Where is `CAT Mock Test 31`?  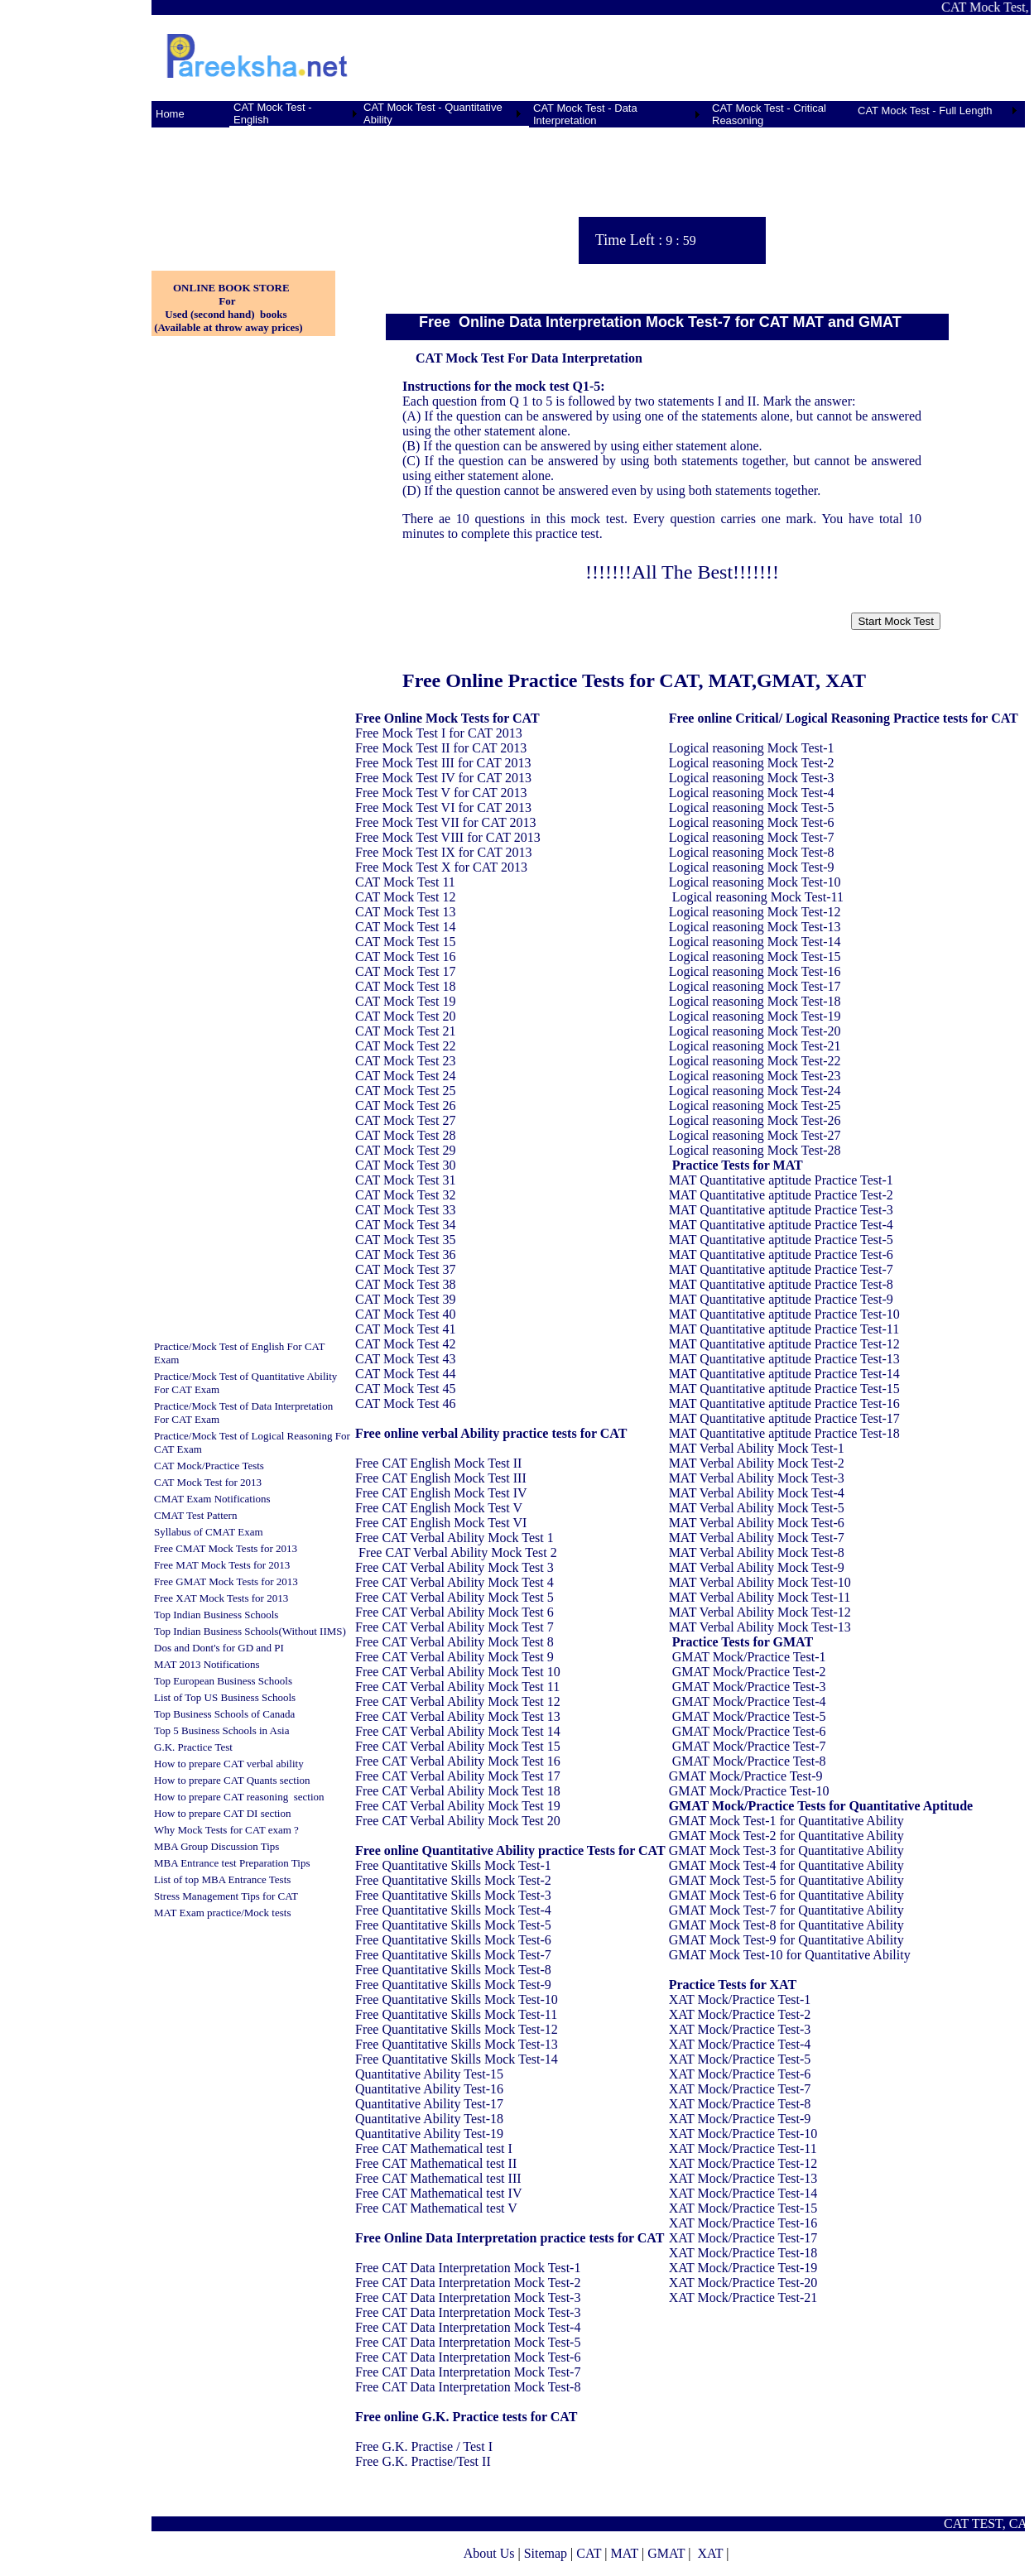 CAT Mock Test 31 is located at coordinates (405, 1180).